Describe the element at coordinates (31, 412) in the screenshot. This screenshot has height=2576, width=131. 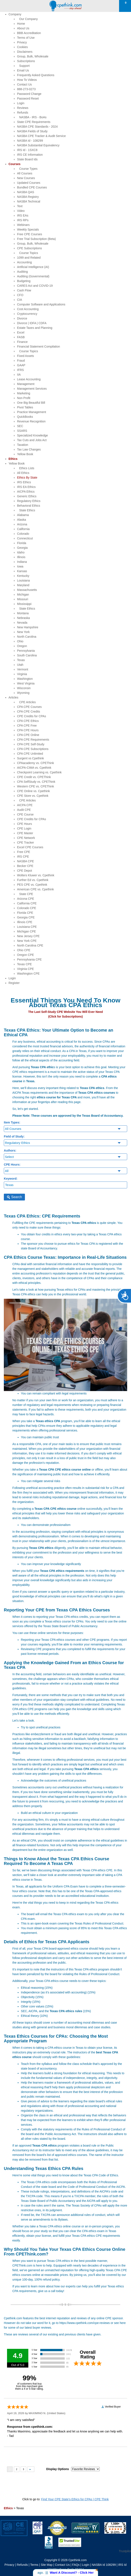
I see `Practice Management` at that location.